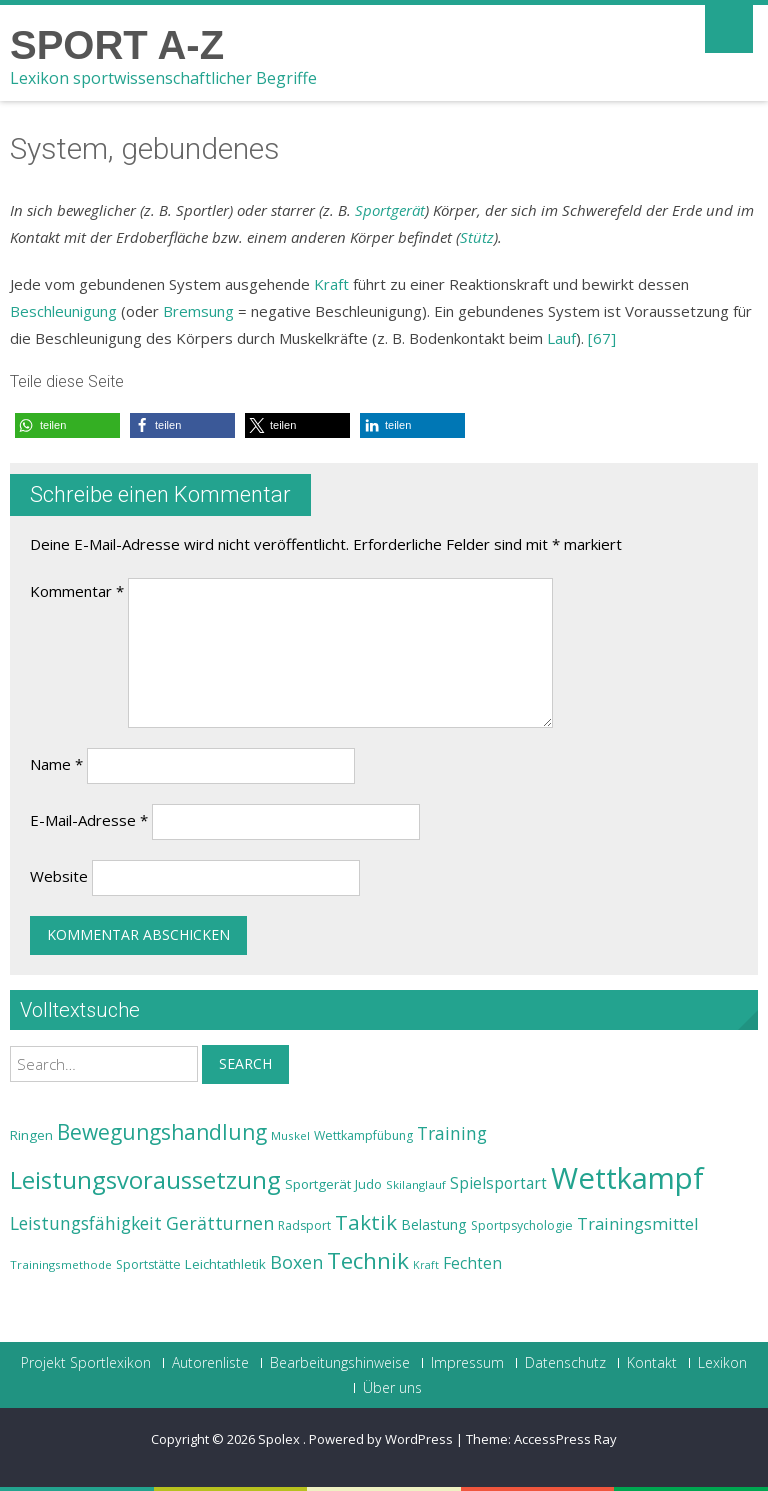  I want to click on Projekt Sportlexikon, so click(86, 1363).